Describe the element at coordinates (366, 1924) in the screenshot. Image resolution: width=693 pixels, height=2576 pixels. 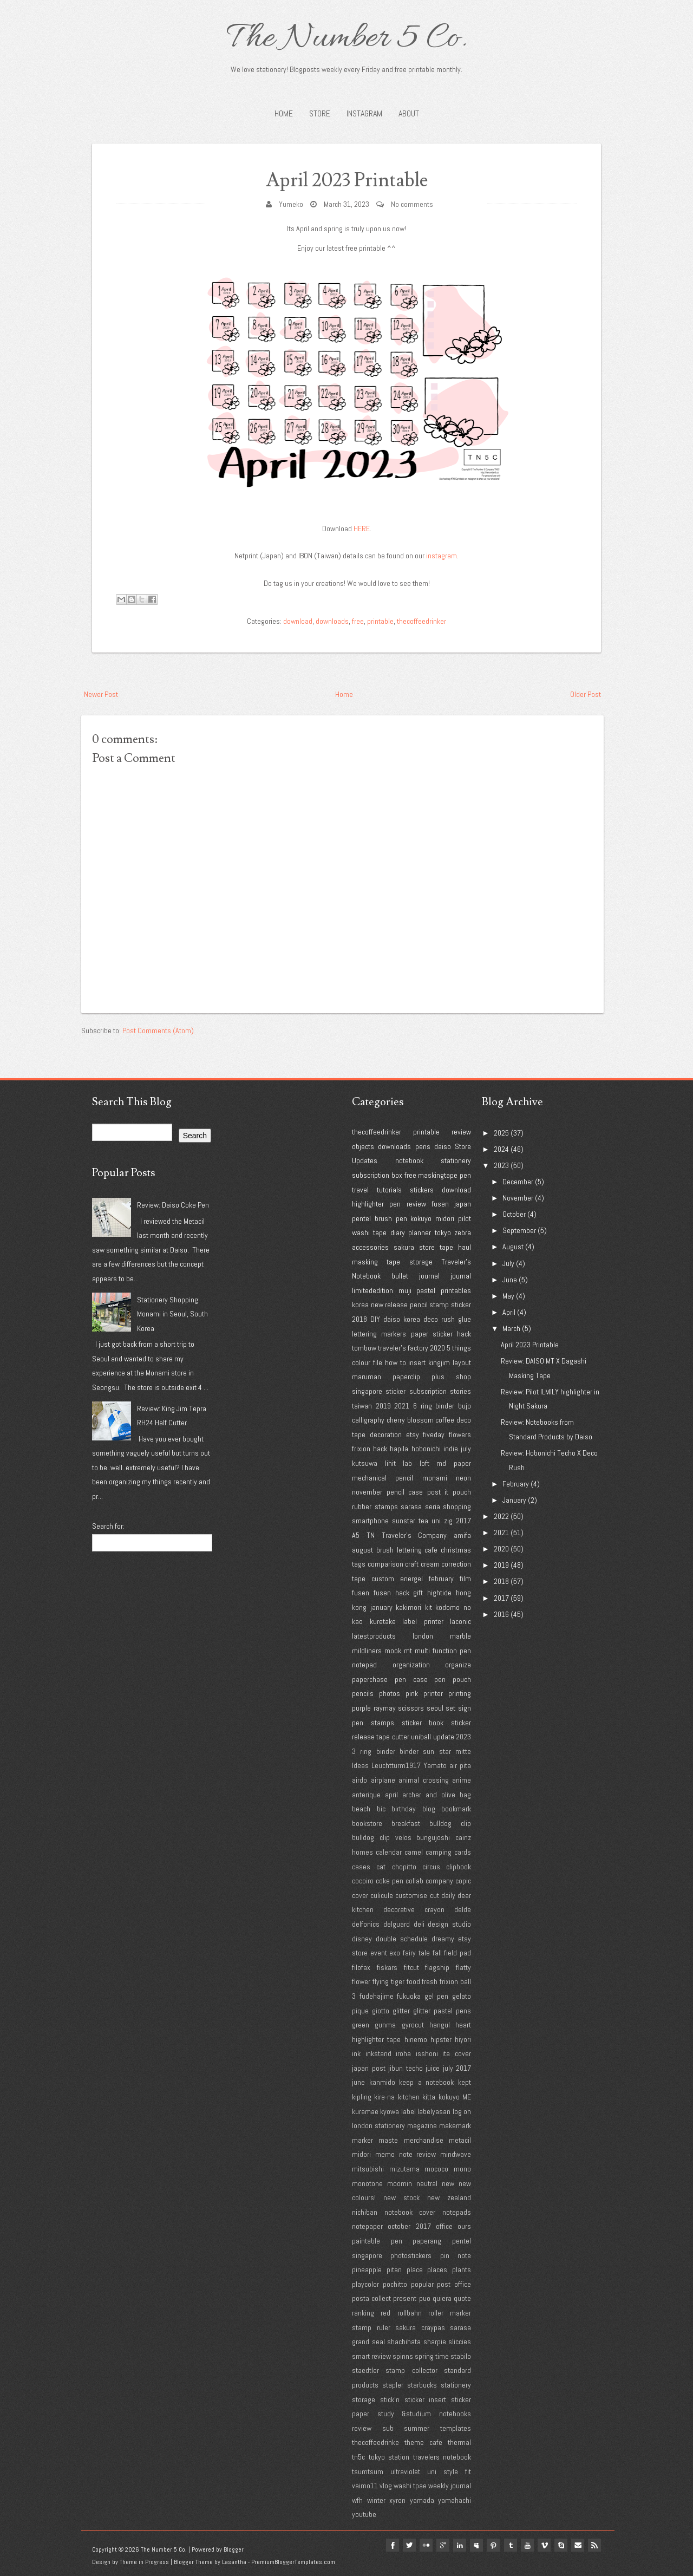
I see `delfonics` at that location.